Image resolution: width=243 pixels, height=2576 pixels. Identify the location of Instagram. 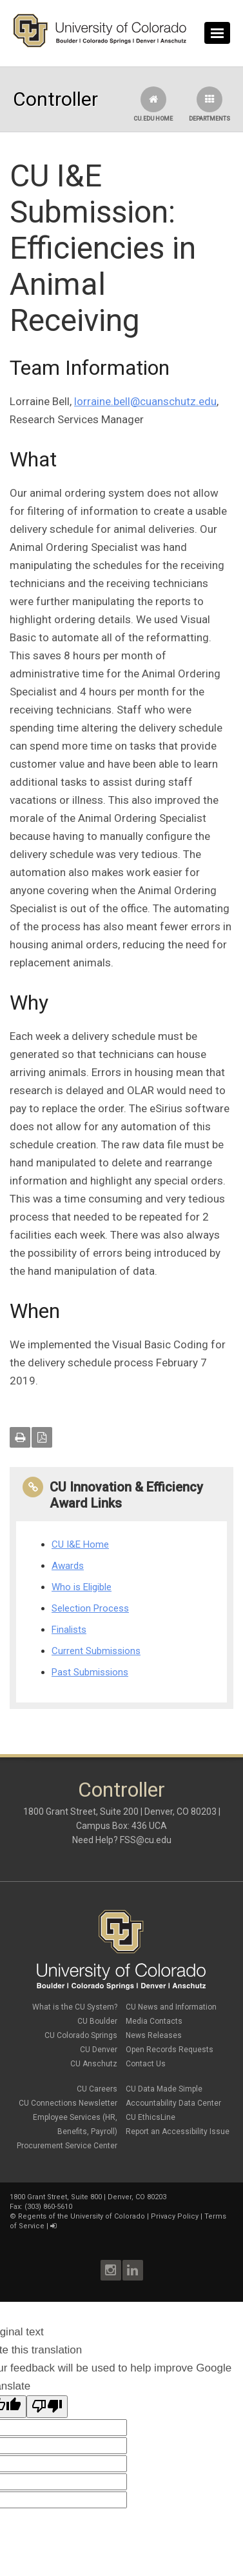
(111, 2270).